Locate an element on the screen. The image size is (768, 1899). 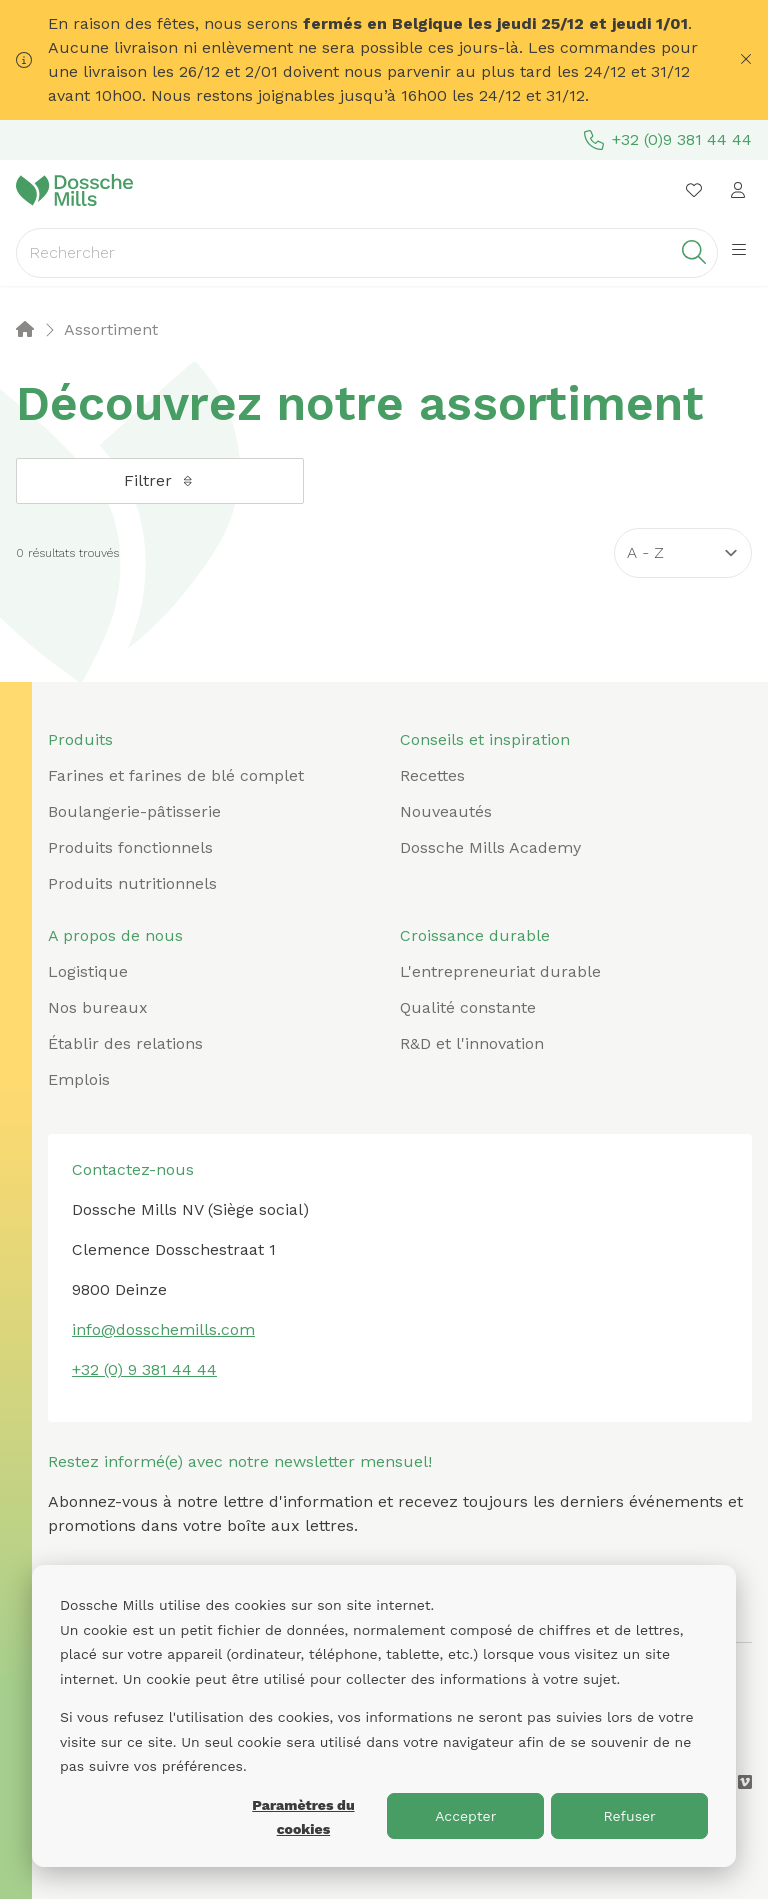
Recettes is located at coordinates (432, 775).